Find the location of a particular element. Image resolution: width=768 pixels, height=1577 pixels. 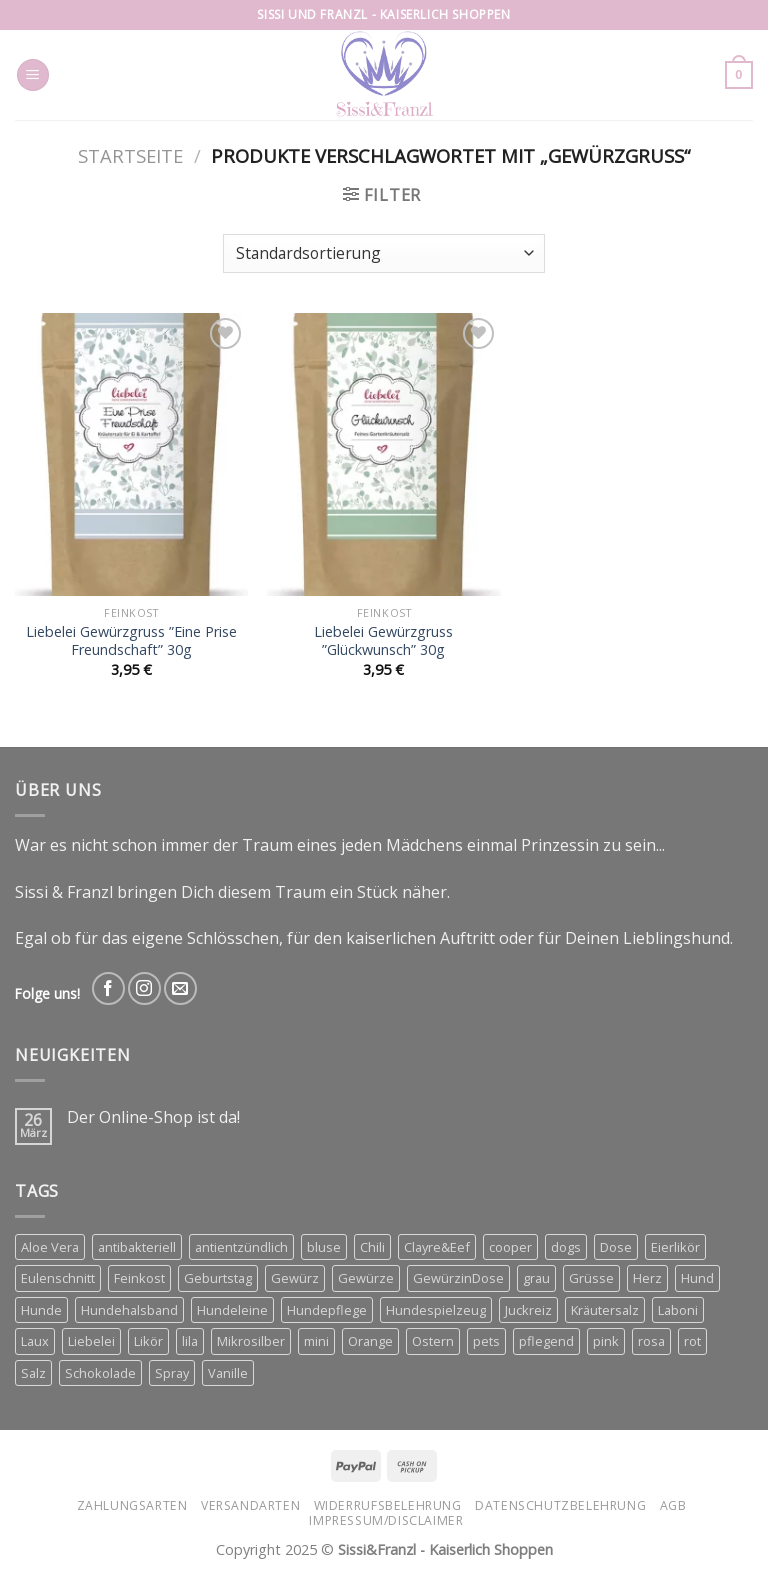

cooper [cooper (3 Produkte)] is located at coordinates (510, 1247).